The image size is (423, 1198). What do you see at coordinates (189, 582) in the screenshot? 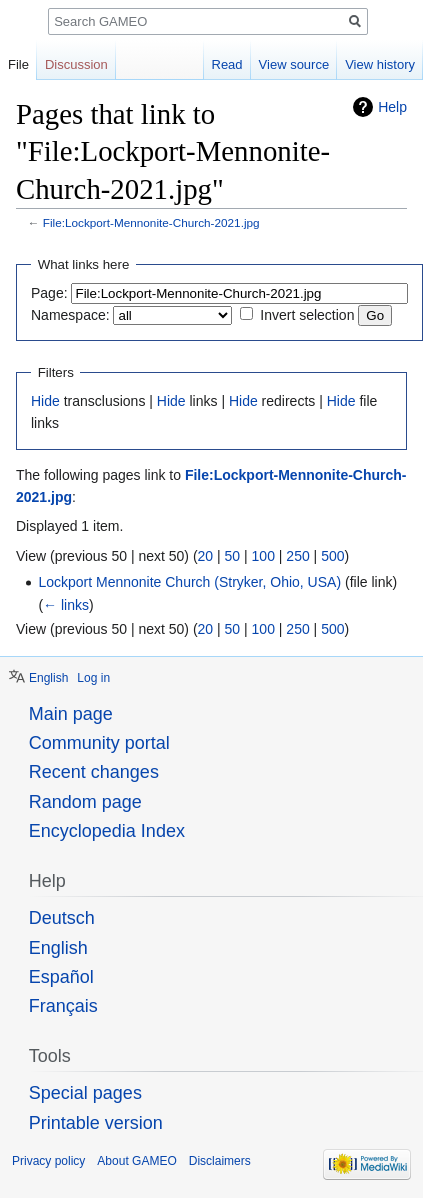
I see `Lockport Mennonite Church (Stryker, Ohio, USA)` at bounding box center [189, 582].